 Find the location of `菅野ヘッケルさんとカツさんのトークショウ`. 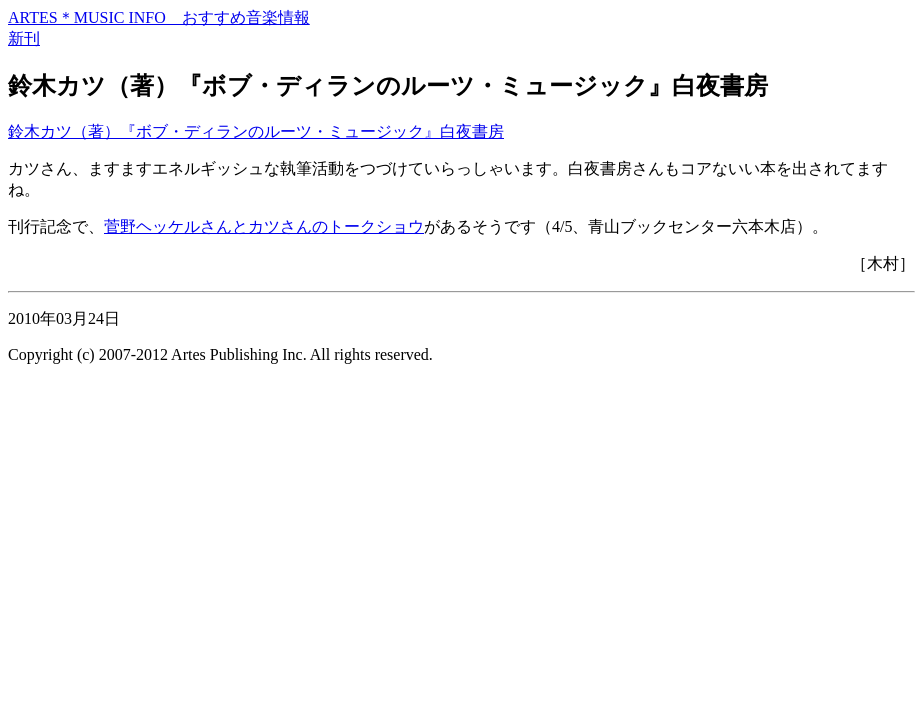

菅野ヘッケルさんとカツさんのトークショウ is located at coordinates (264, 226).